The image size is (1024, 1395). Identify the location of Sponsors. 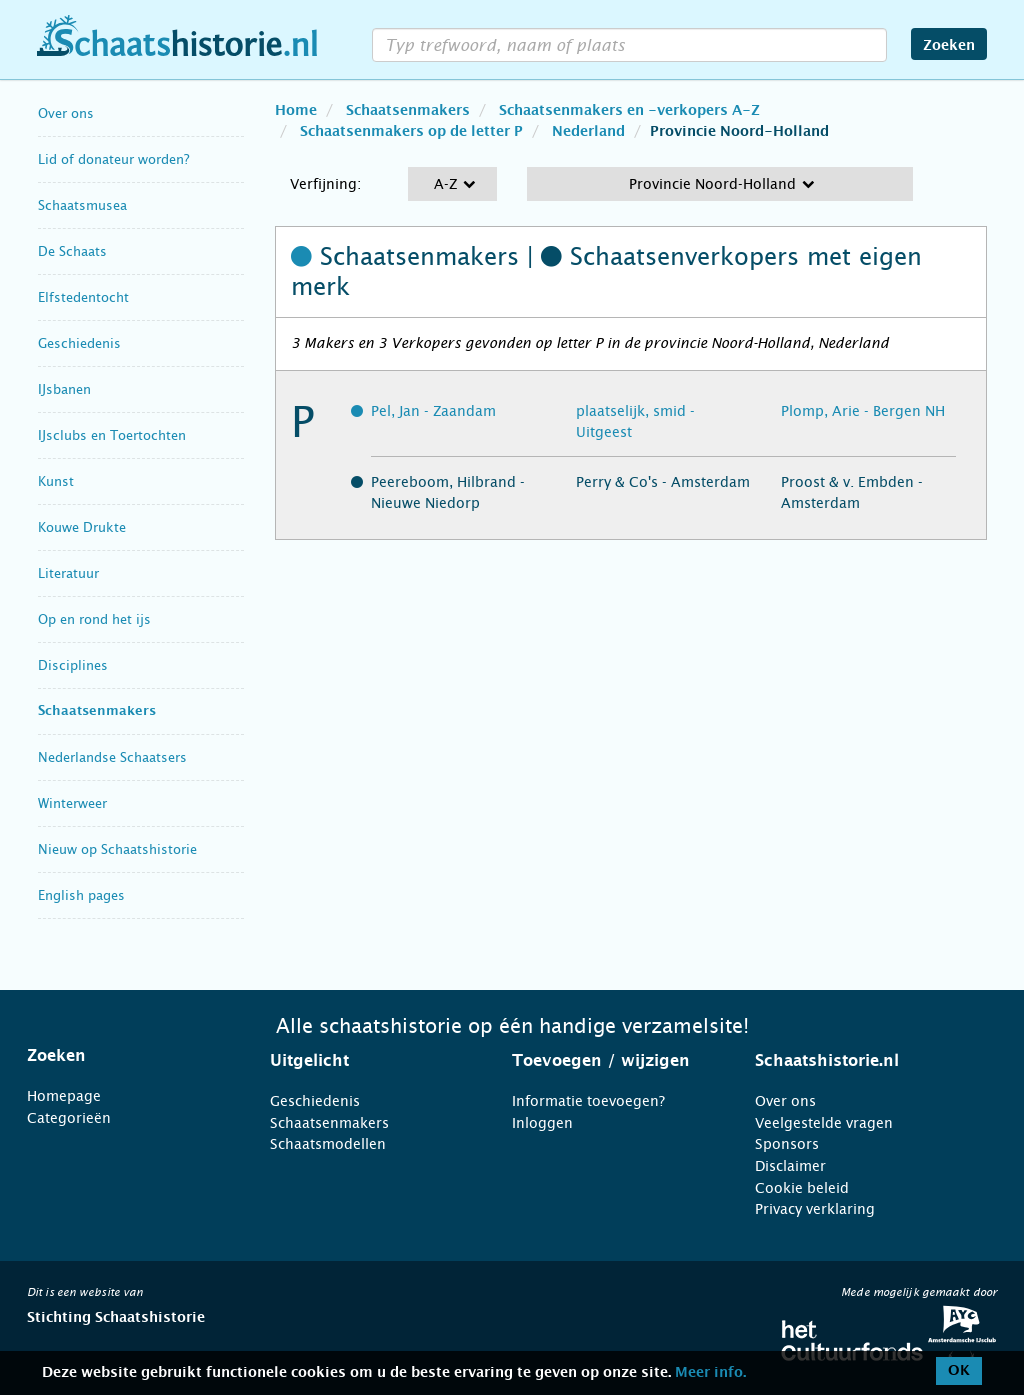
(787, 1144).